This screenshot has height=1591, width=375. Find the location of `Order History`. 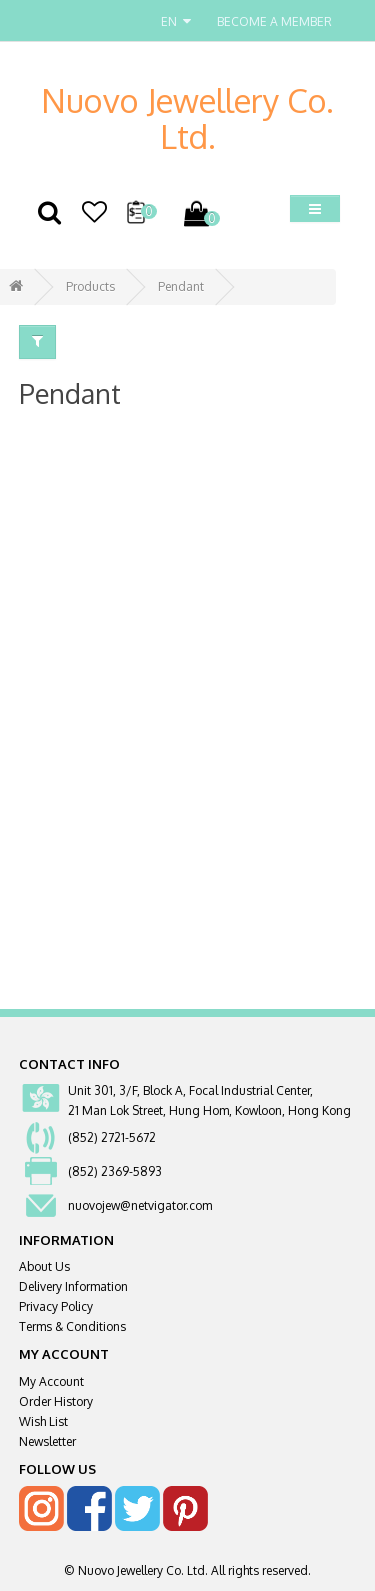

Order History is located at coordinates (56, 1401).